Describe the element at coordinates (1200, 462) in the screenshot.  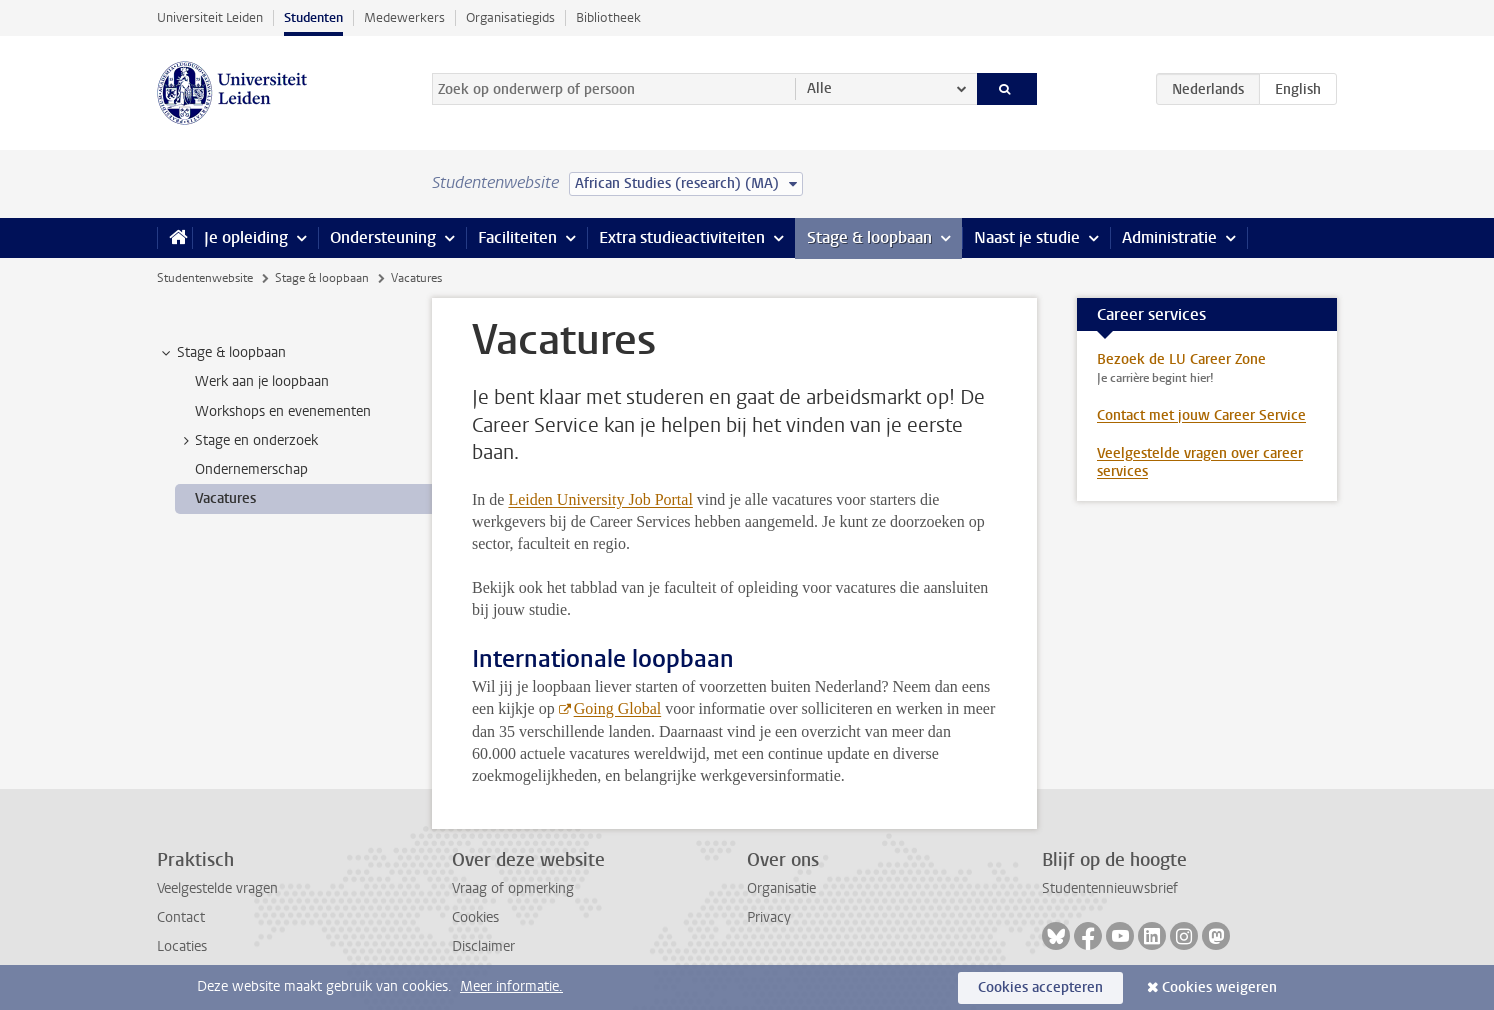
I see `Veelgestelde vragen over career services` at that location.